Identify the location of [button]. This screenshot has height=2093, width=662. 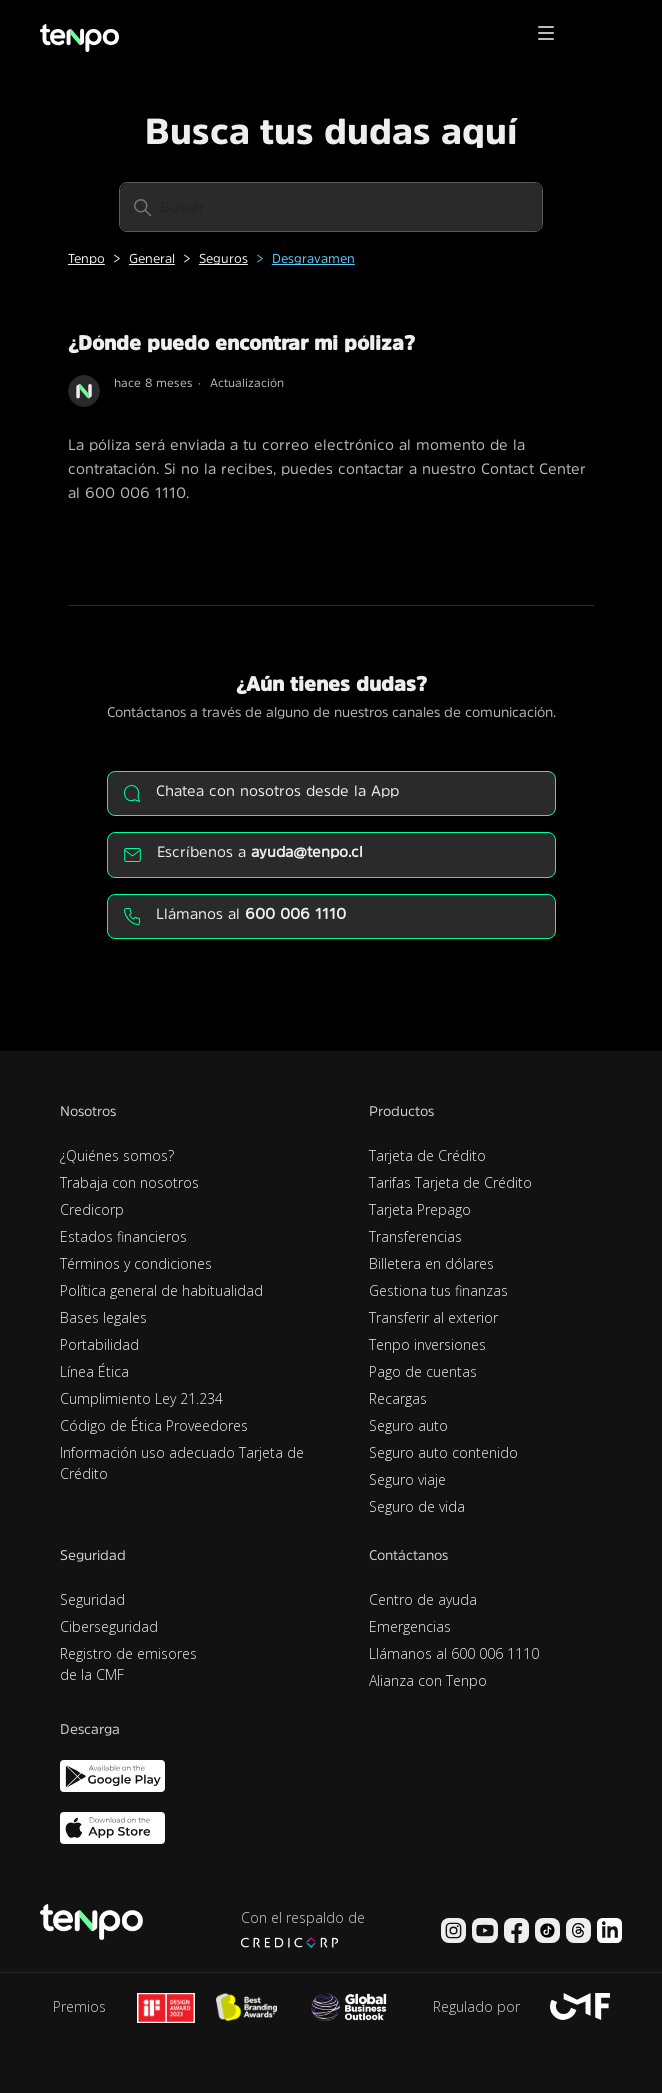
(553, 33).